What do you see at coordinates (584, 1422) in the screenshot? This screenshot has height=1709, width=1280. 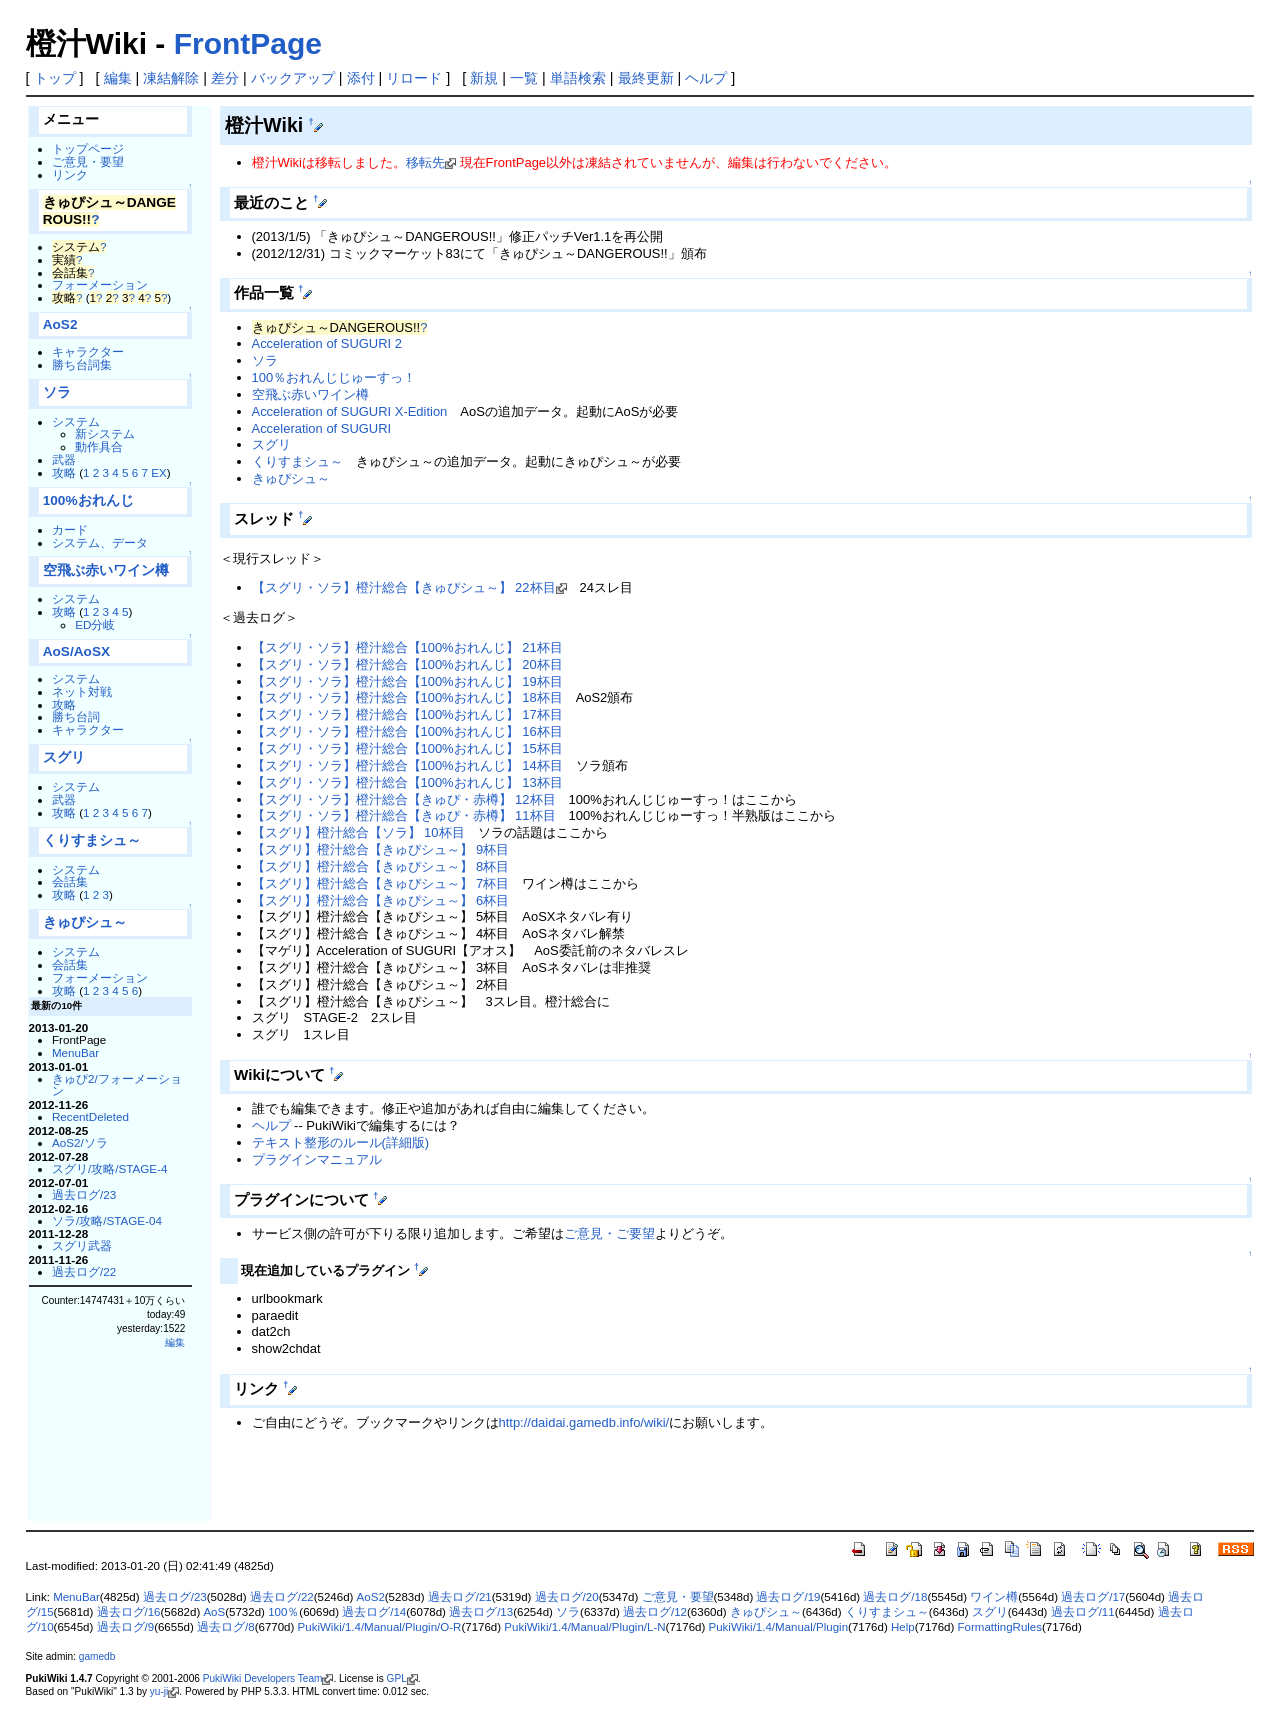 I see `http://daidai.gamedb.info/wiki/` at bounding box center [584, 1422].